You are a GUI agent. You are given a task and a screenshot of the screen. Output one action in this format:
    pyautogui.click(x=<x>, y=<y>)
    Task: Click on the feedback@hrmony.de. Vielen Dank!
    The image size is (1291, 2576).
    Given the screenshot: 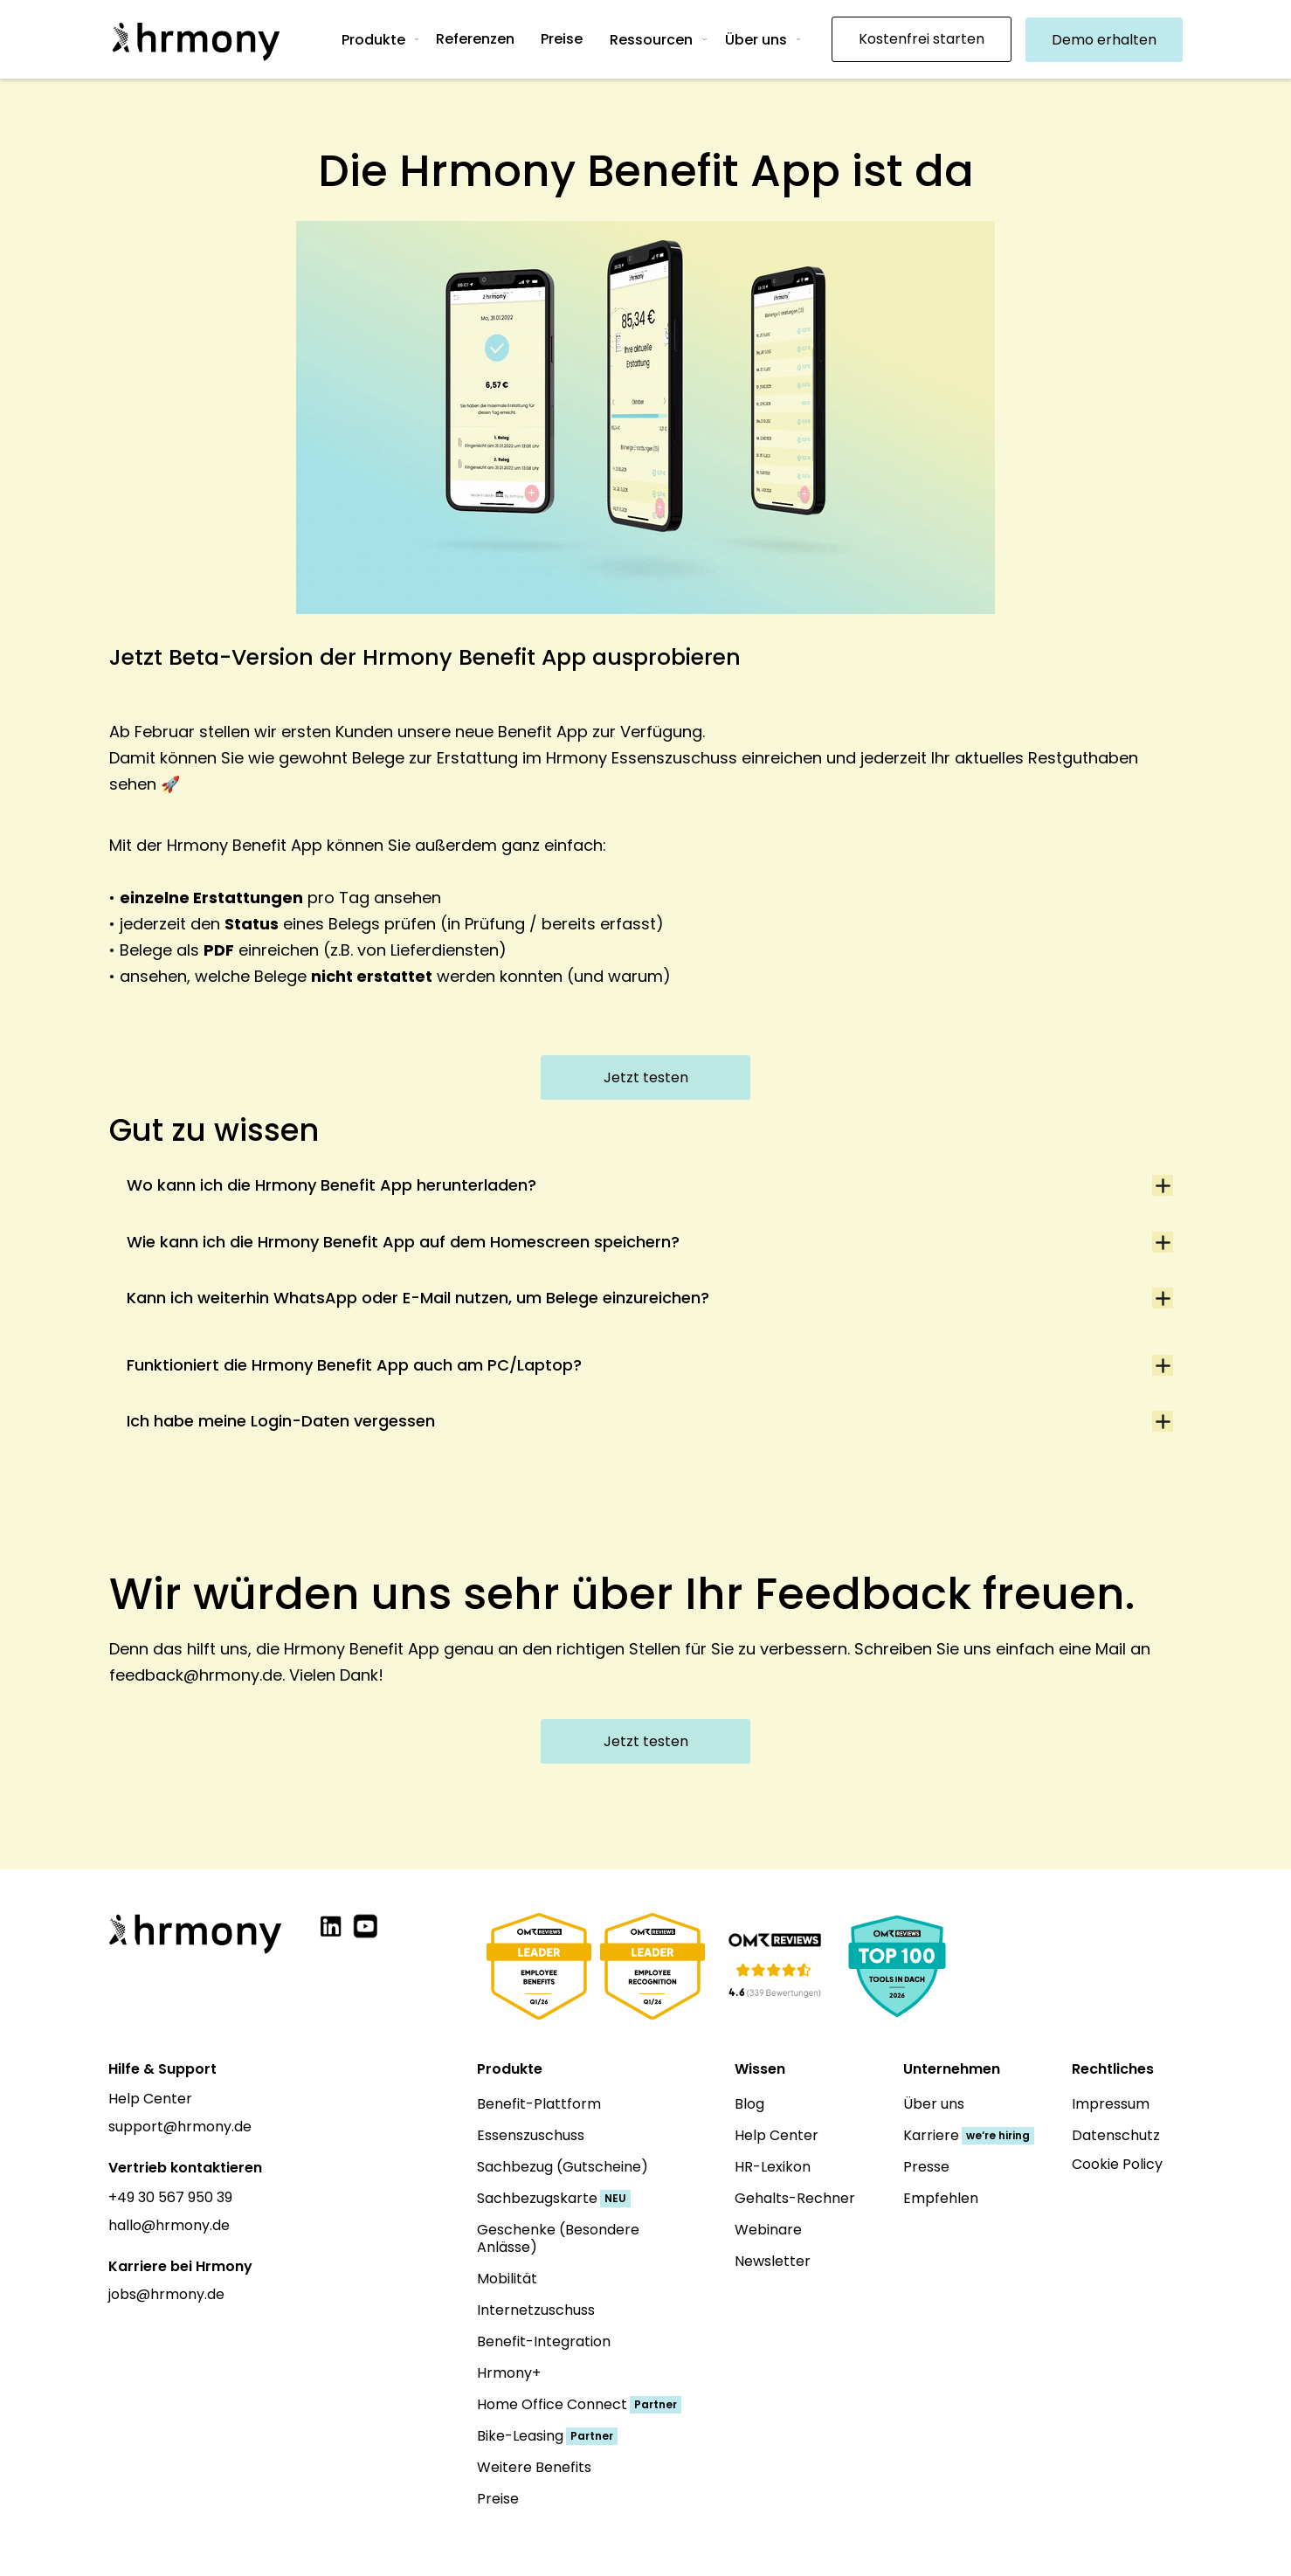 What is the action you would take?
    pyautogui.click(x=246, y=1675)
    